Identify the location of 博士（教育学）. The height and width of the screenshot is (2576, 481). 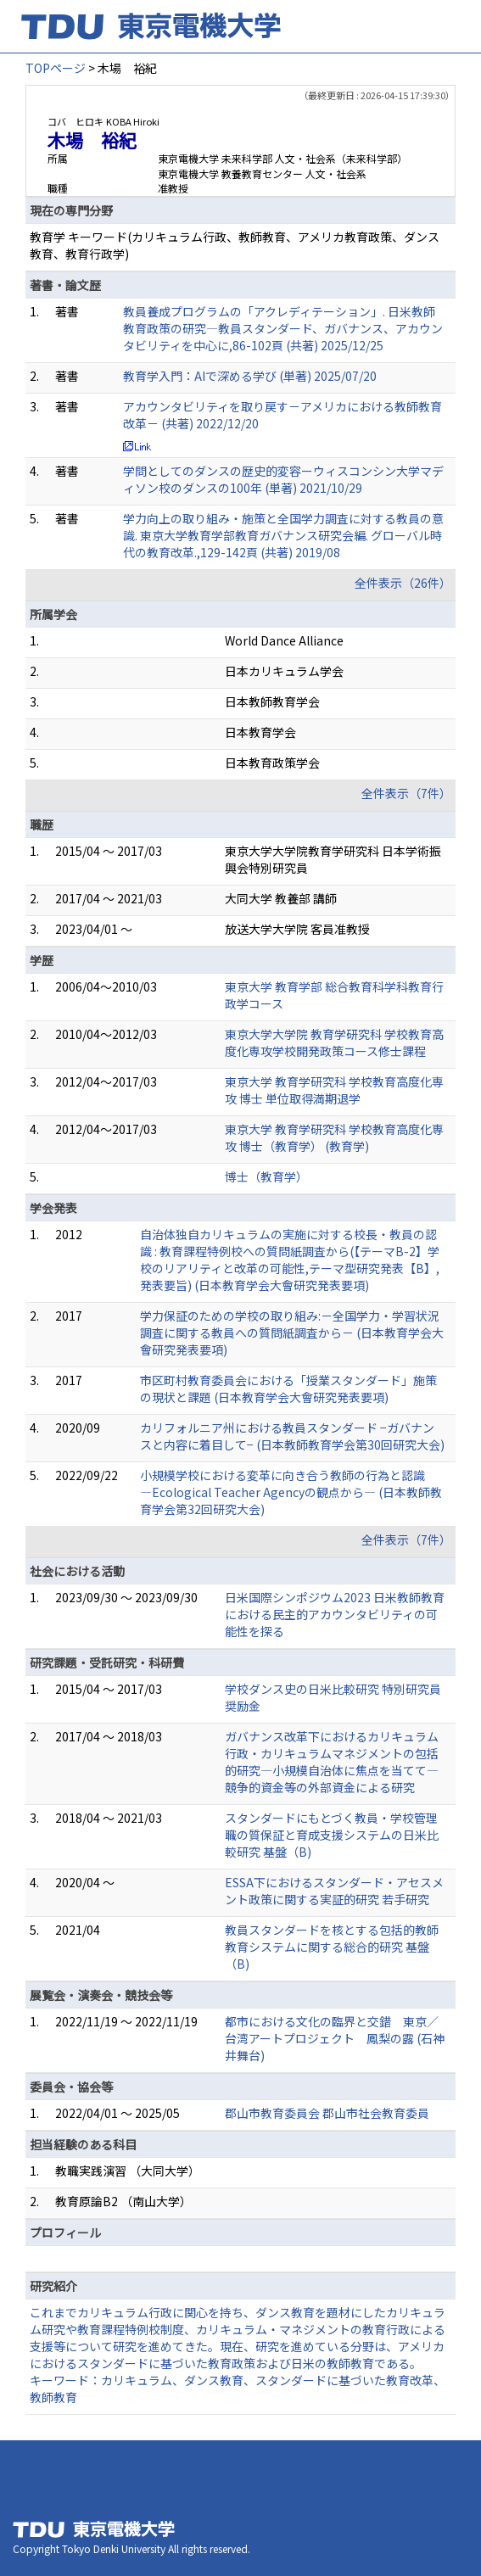
(266, 1176).